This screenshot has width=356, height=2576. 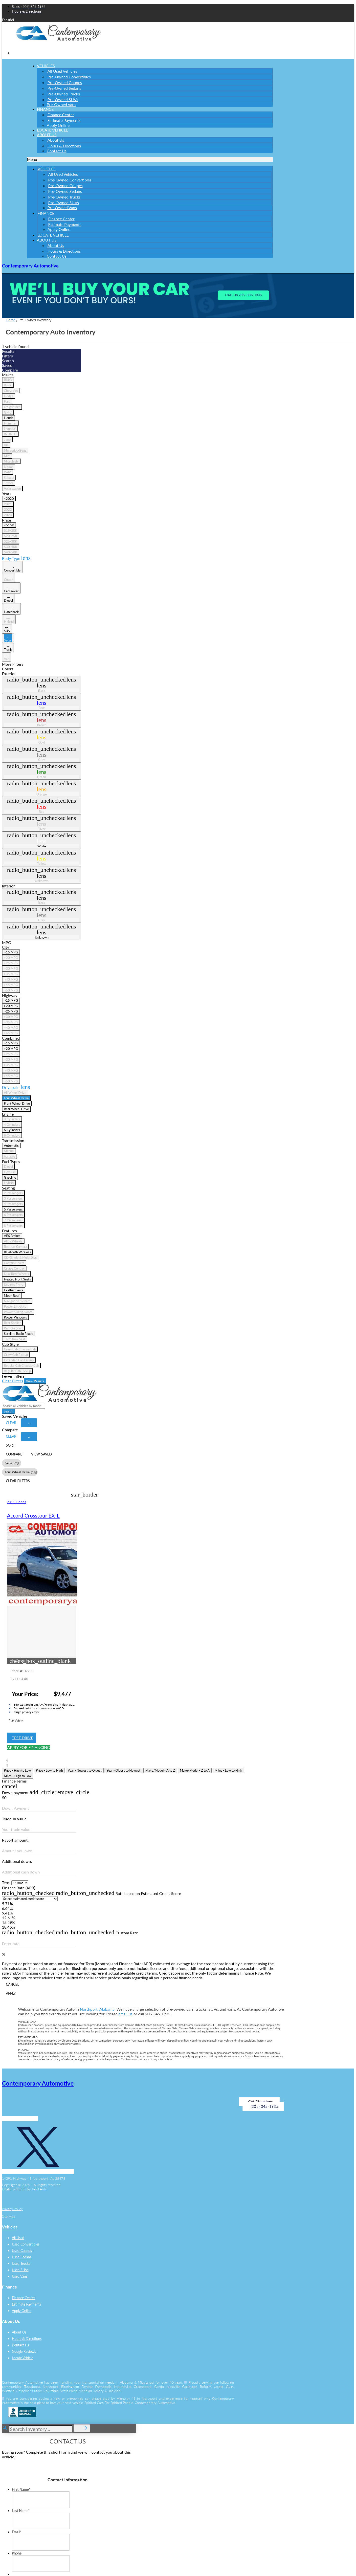 What do you see at coordinates (16, 1098) in the screenshot?
I see `Four Wheel Drive` at bounding box center [16, 1098].